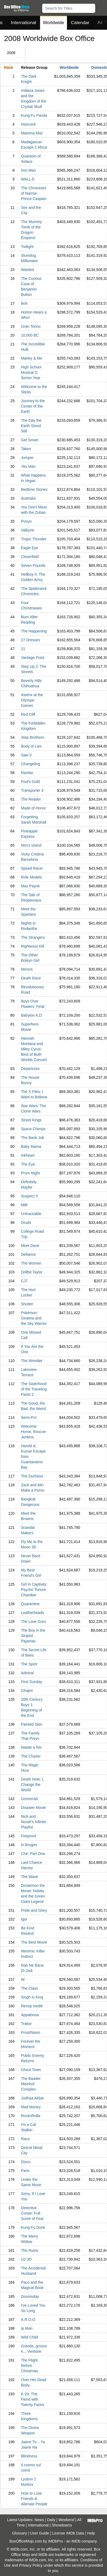 The image size is (107, 2576). I want to click on Departures, so click(30, 1068).